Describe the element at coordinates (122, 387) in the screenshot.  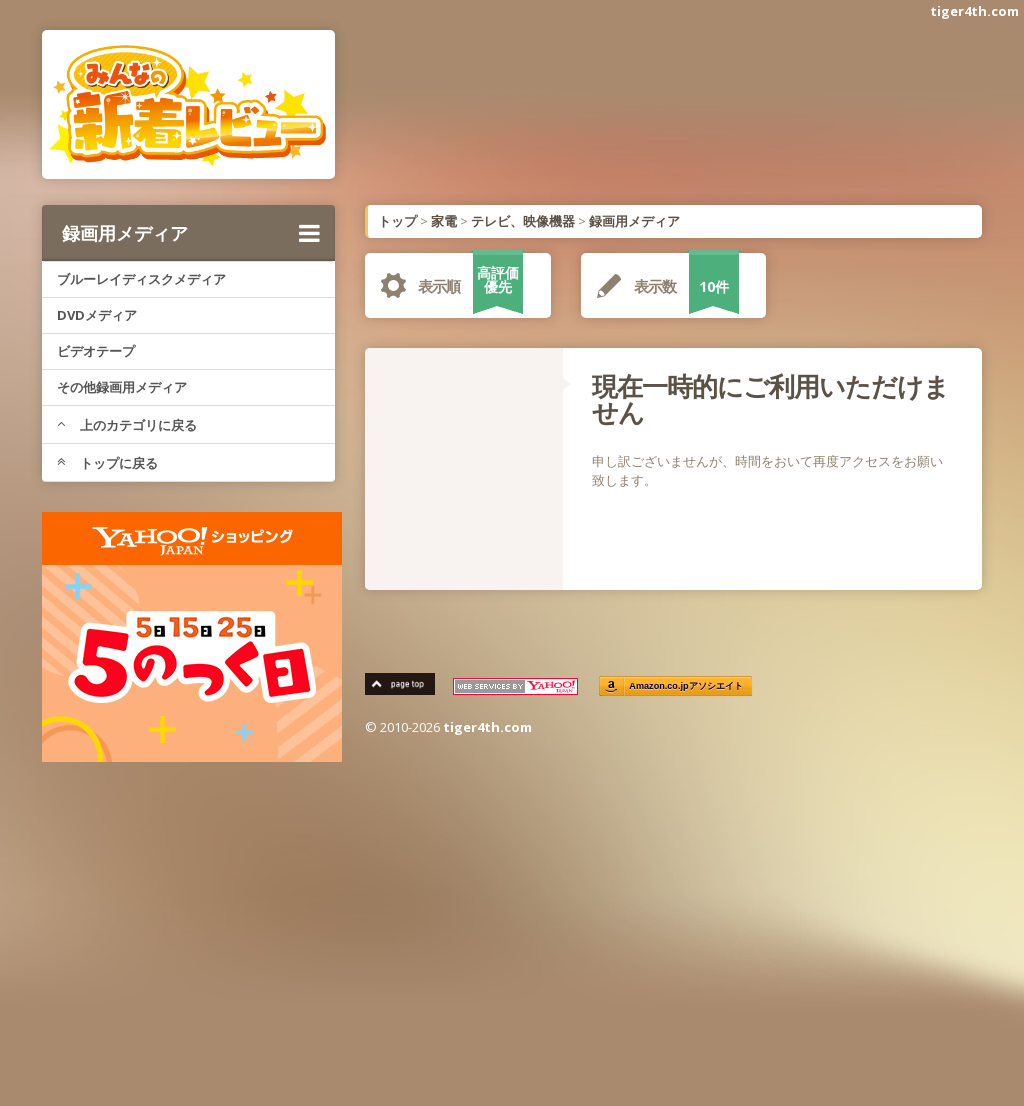
I see `その他録画用メディア` at that location.